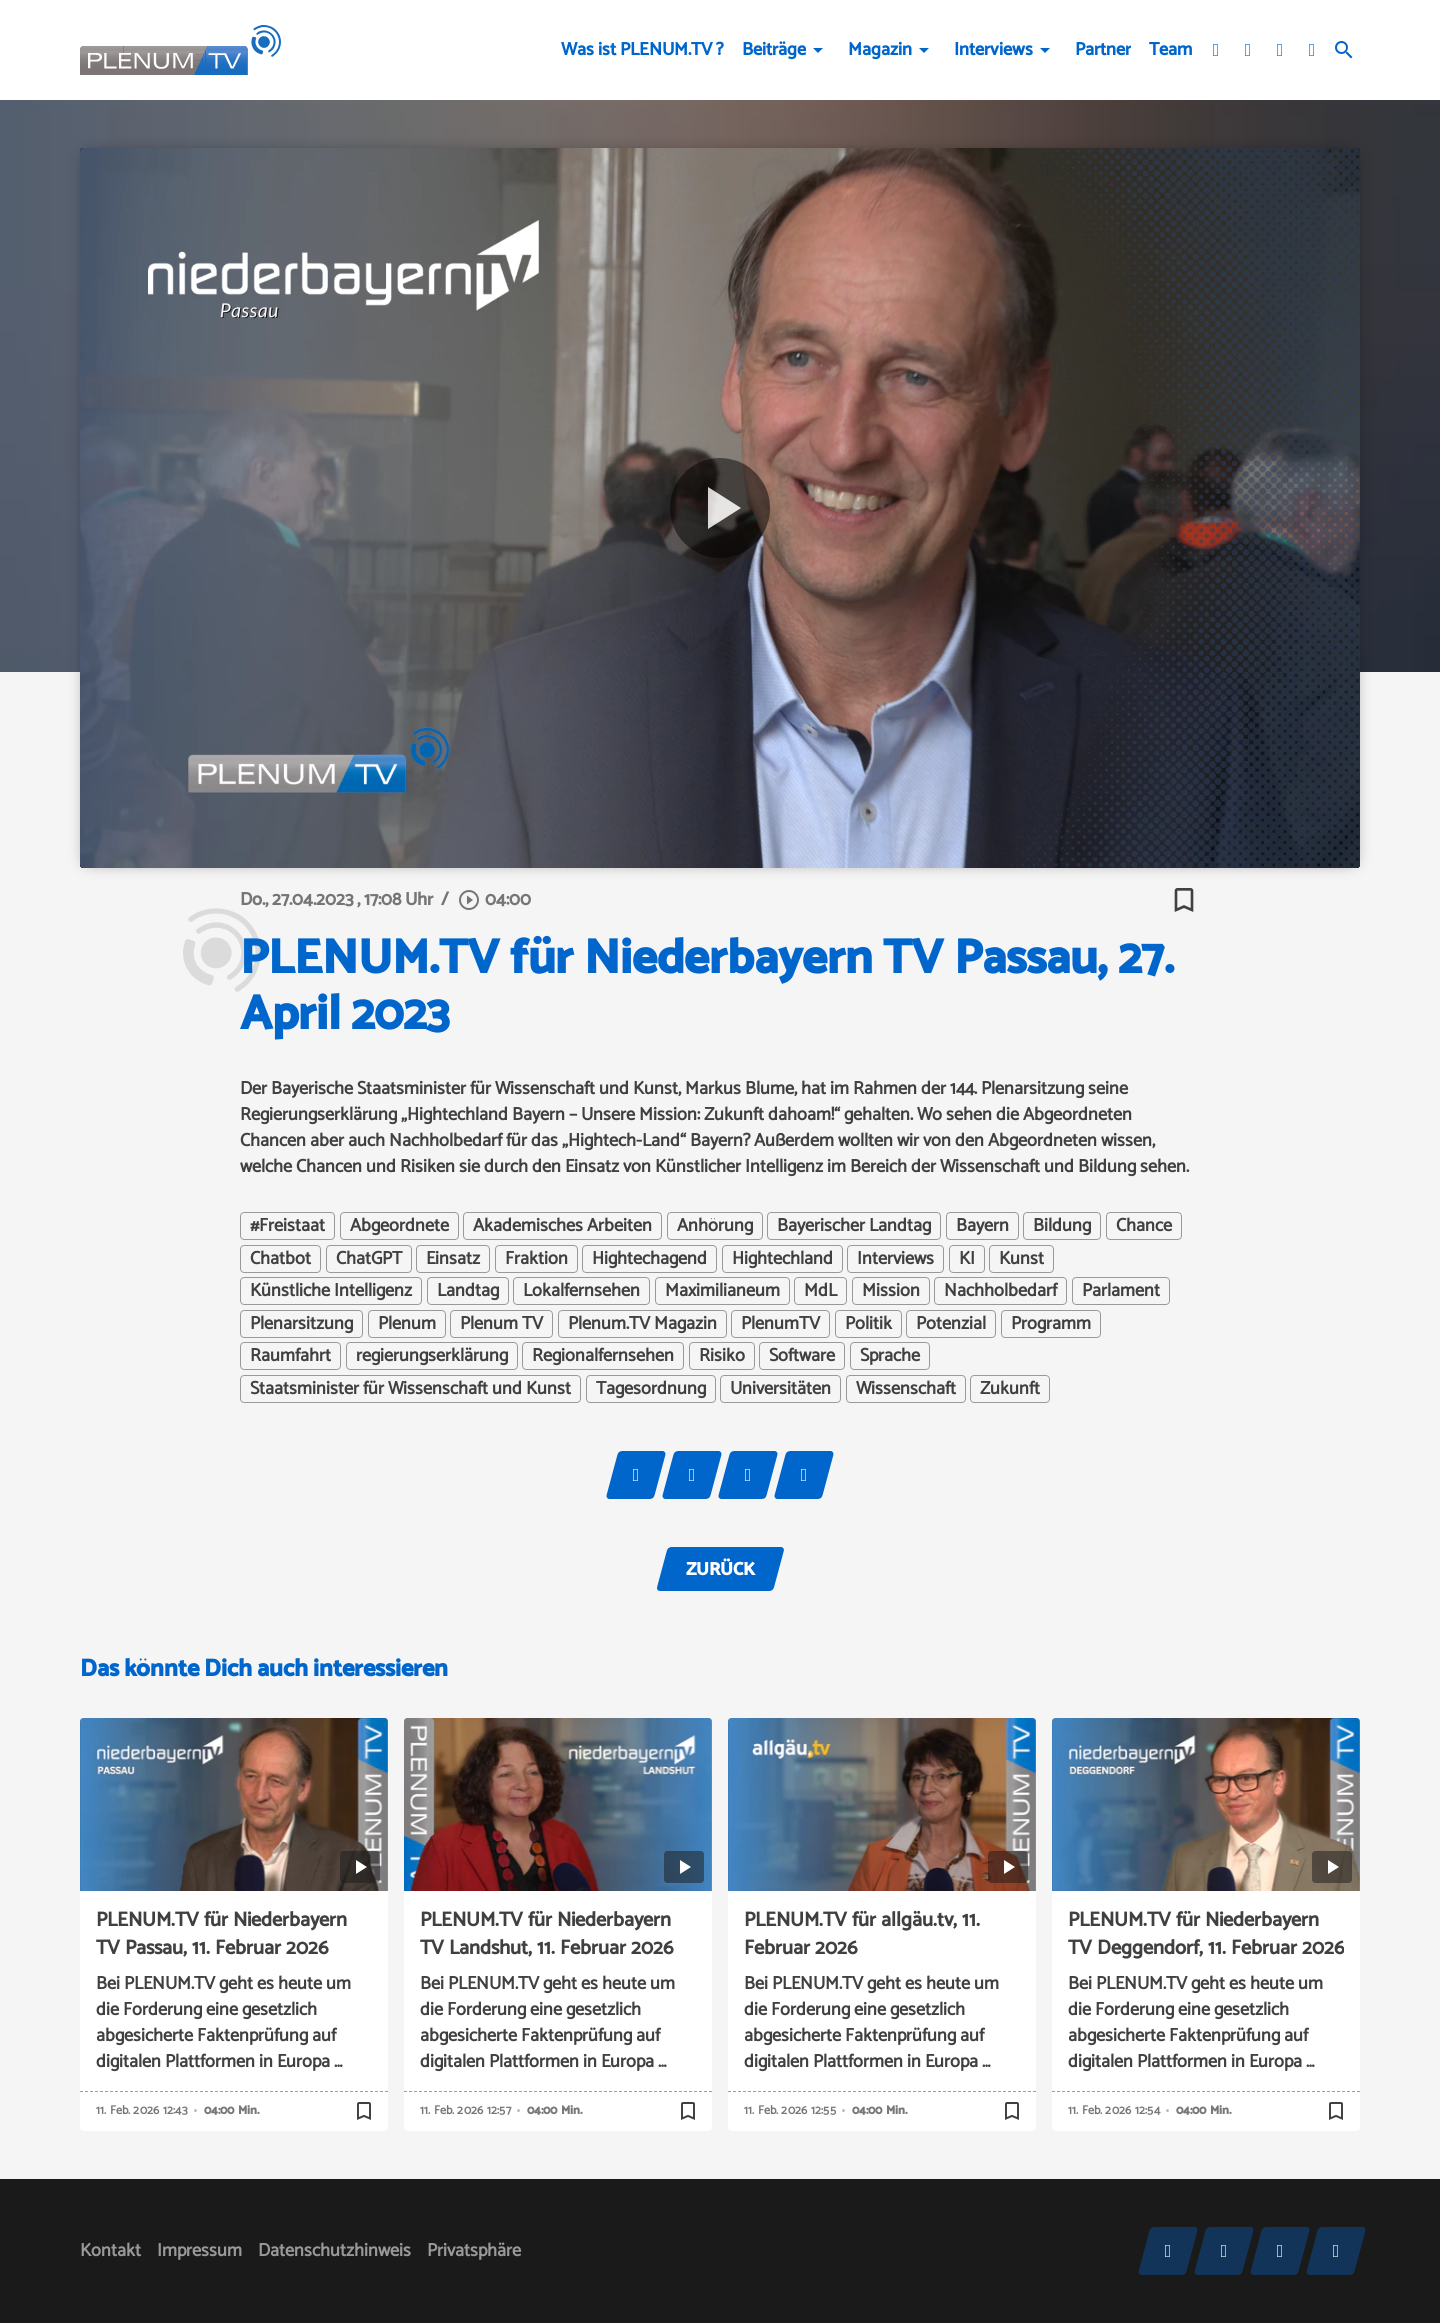  What do you see at coordinates (1010, 1389) in the screenshot?
I see `Zukunft` at bounding box center [1010, 1389].